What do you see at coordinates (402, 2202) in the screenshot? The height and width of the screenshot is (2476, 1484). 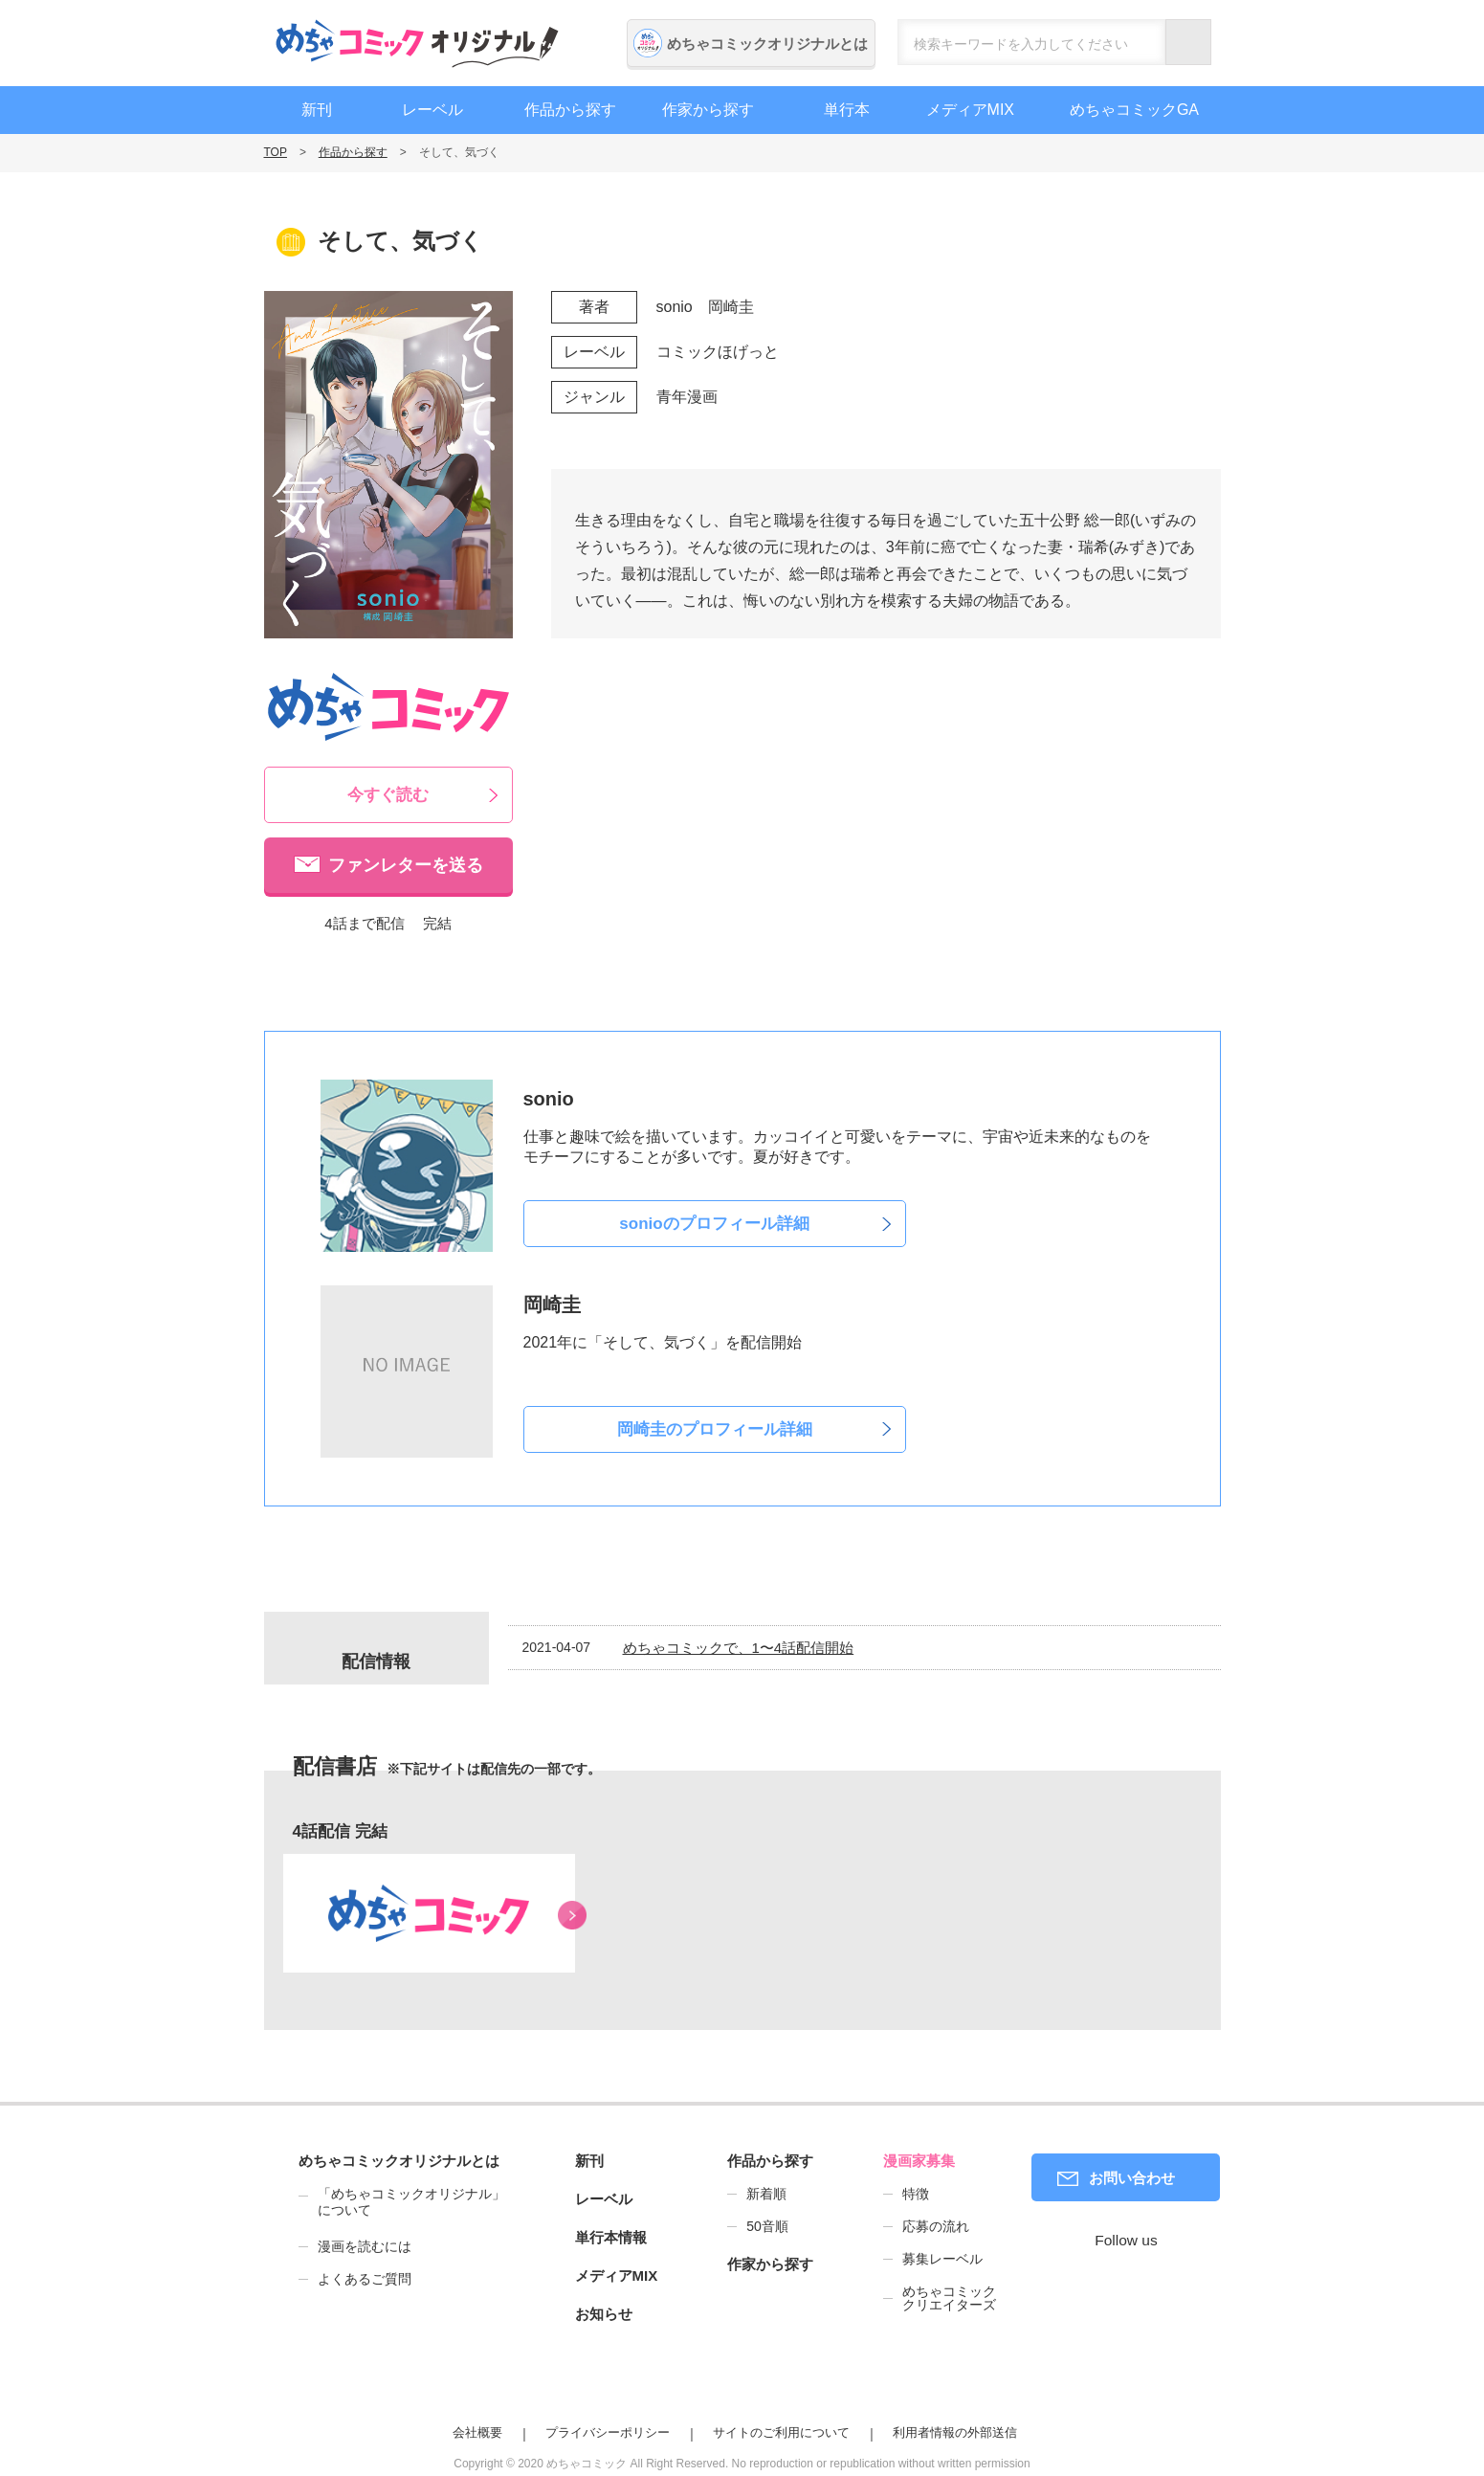 I see `「めちゃコミックオリジナル」について` at bounding box center [402, 2202].